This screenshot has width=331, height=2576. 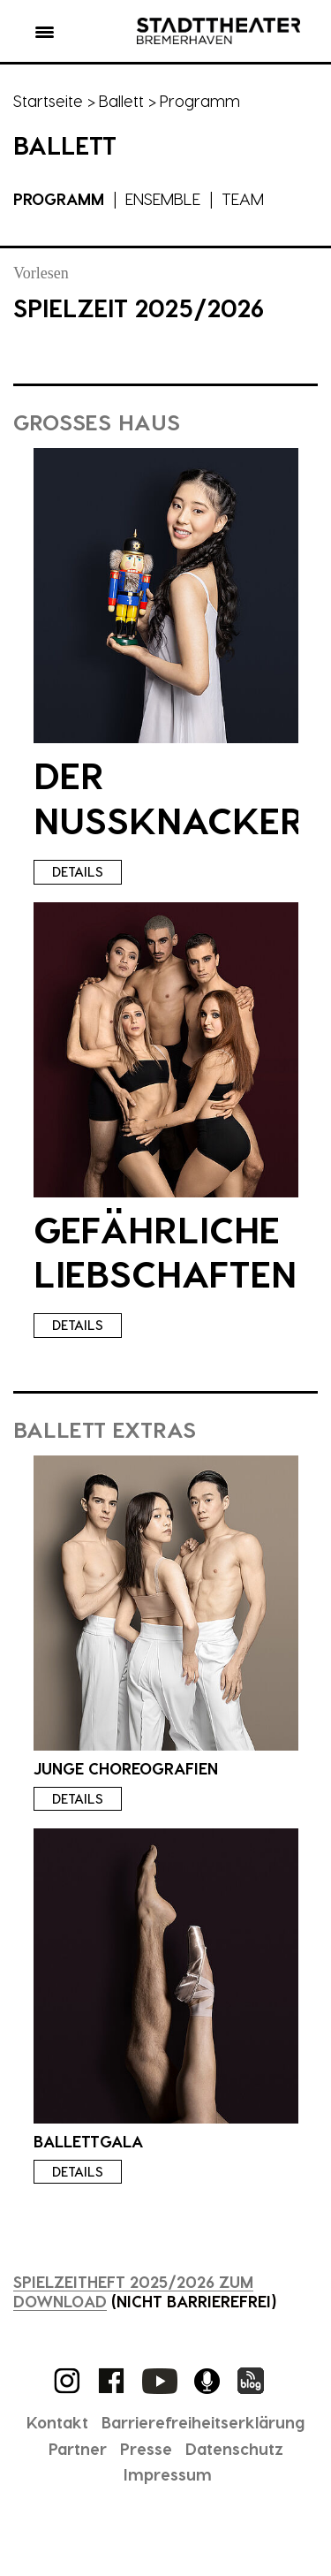 What do you see at coordinates (166, 595) in the screenshot?
I see `[presentation]` at bounding box center [166, 595].